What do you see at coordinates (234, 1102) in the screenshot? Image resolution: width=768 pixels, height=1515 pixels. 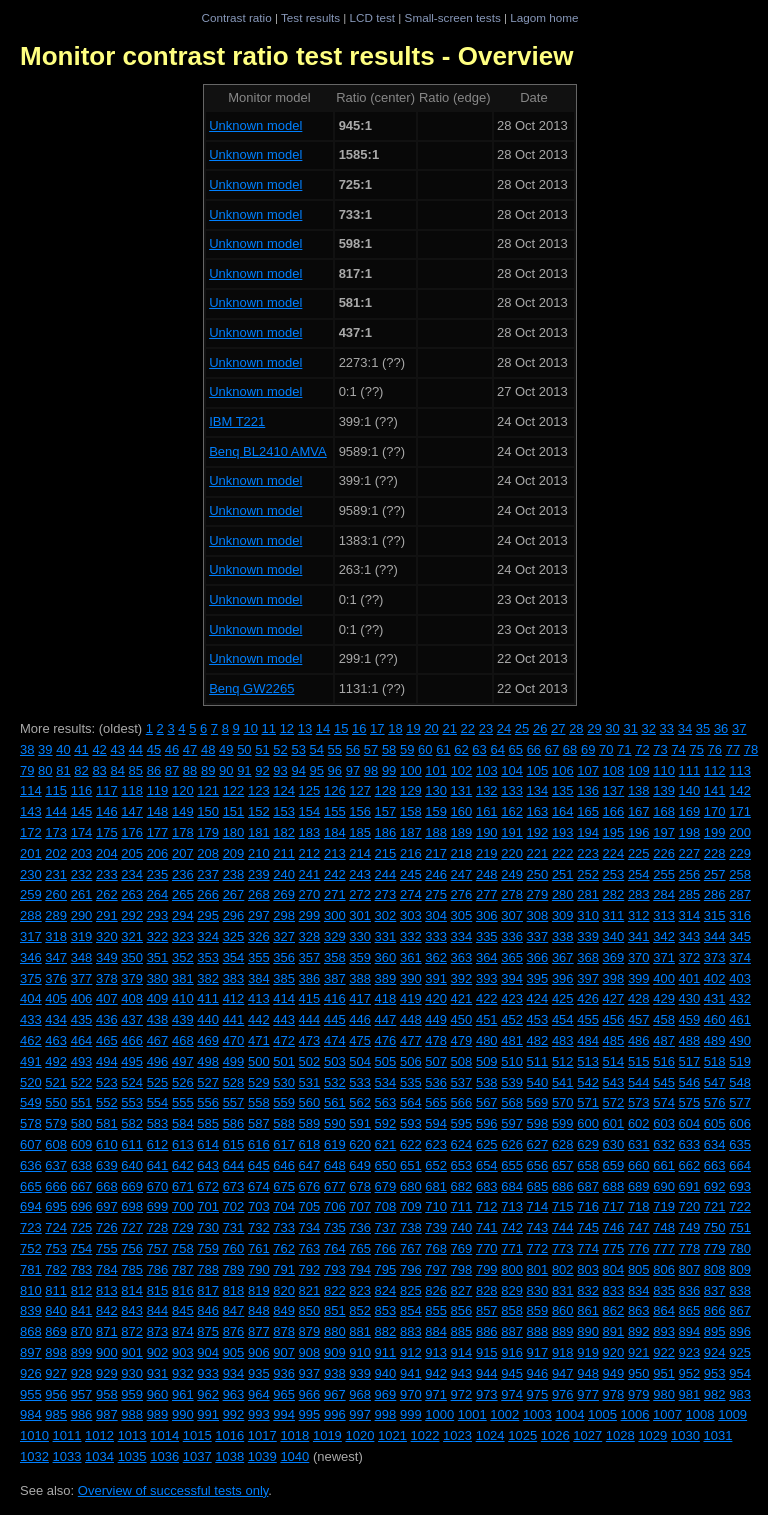 I see `557` at bounding box center [234, 1102].